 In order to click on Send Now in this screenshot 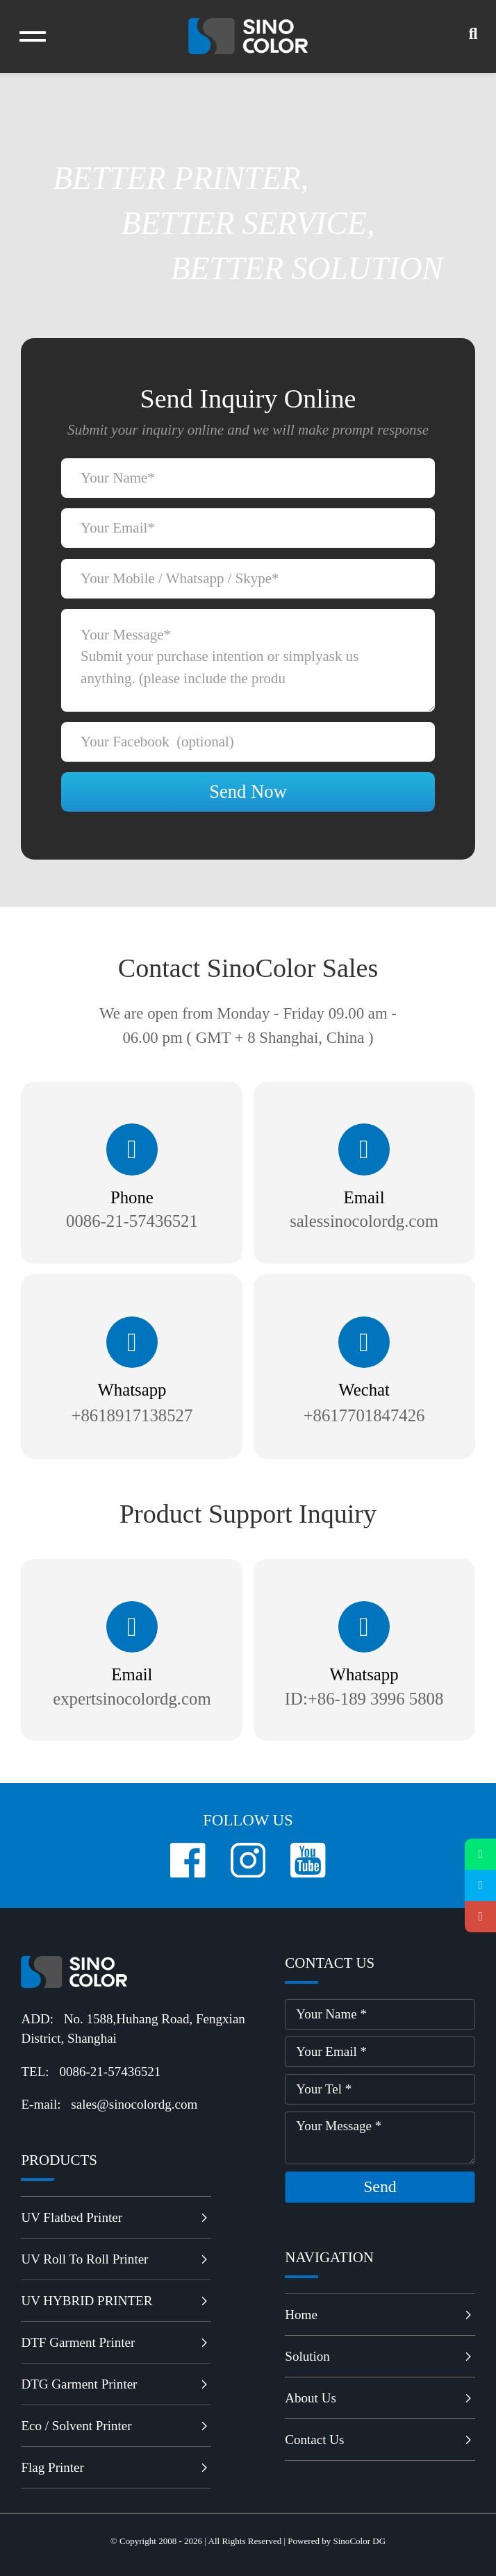, I will do `click(248, 791)`.